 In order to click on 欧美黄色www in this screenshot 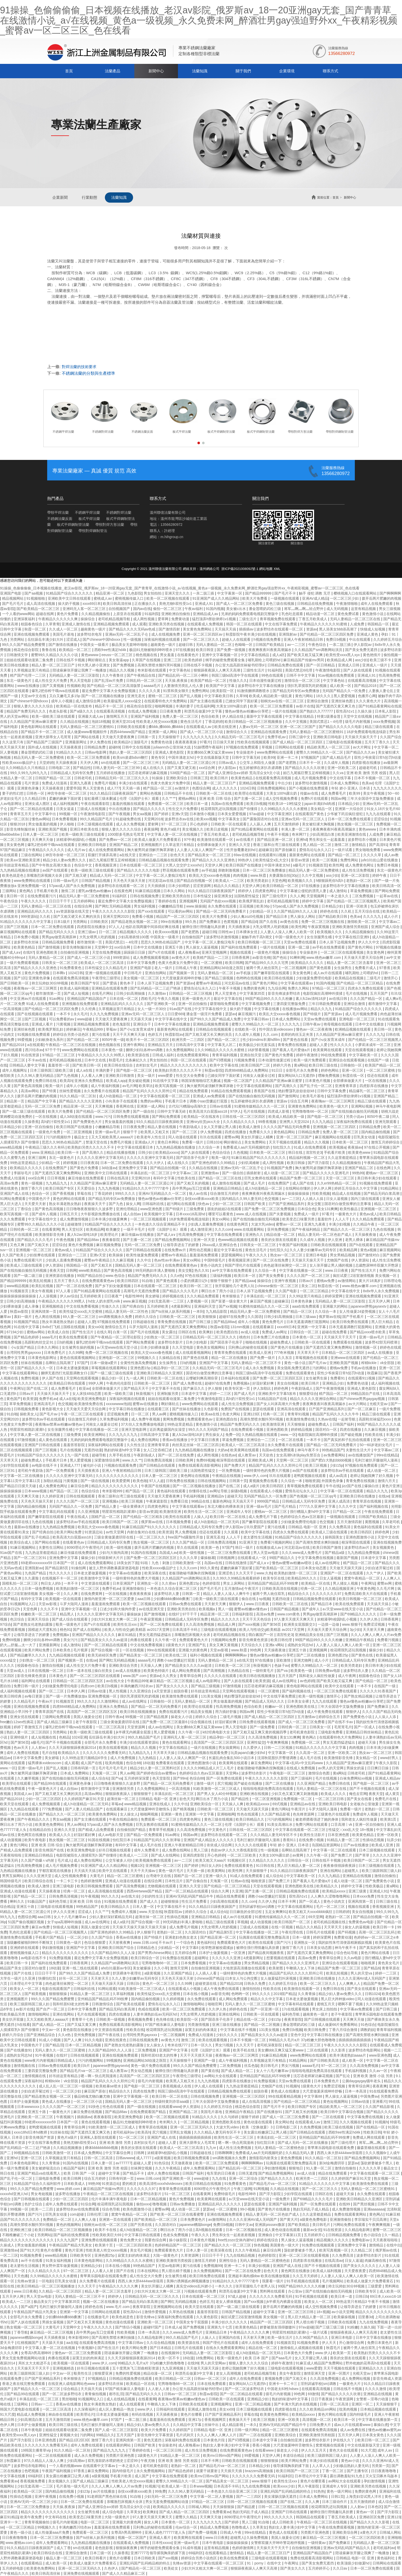, I will do `click(359, 1152)`.